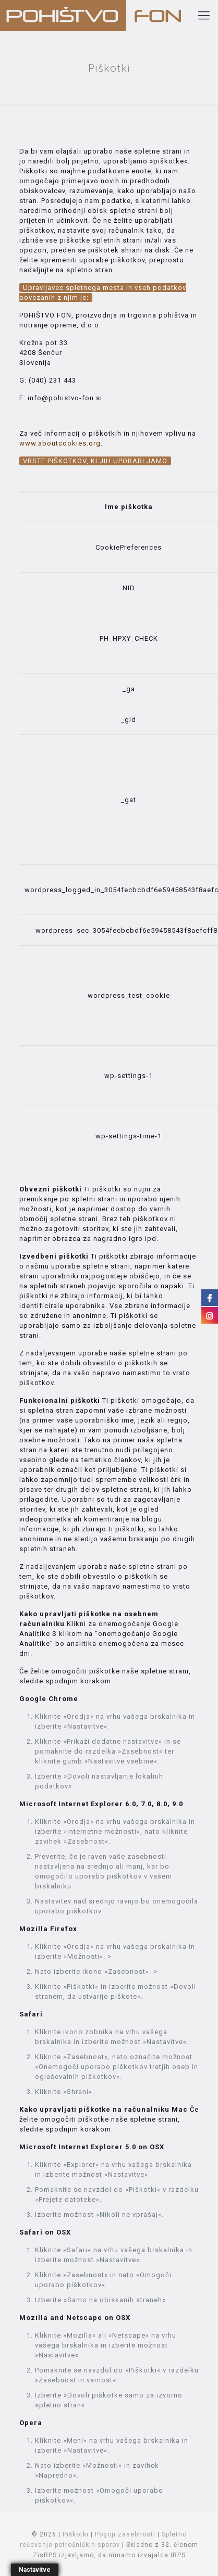  I want to click on www.aboutcookies.org, so click(60, 443).